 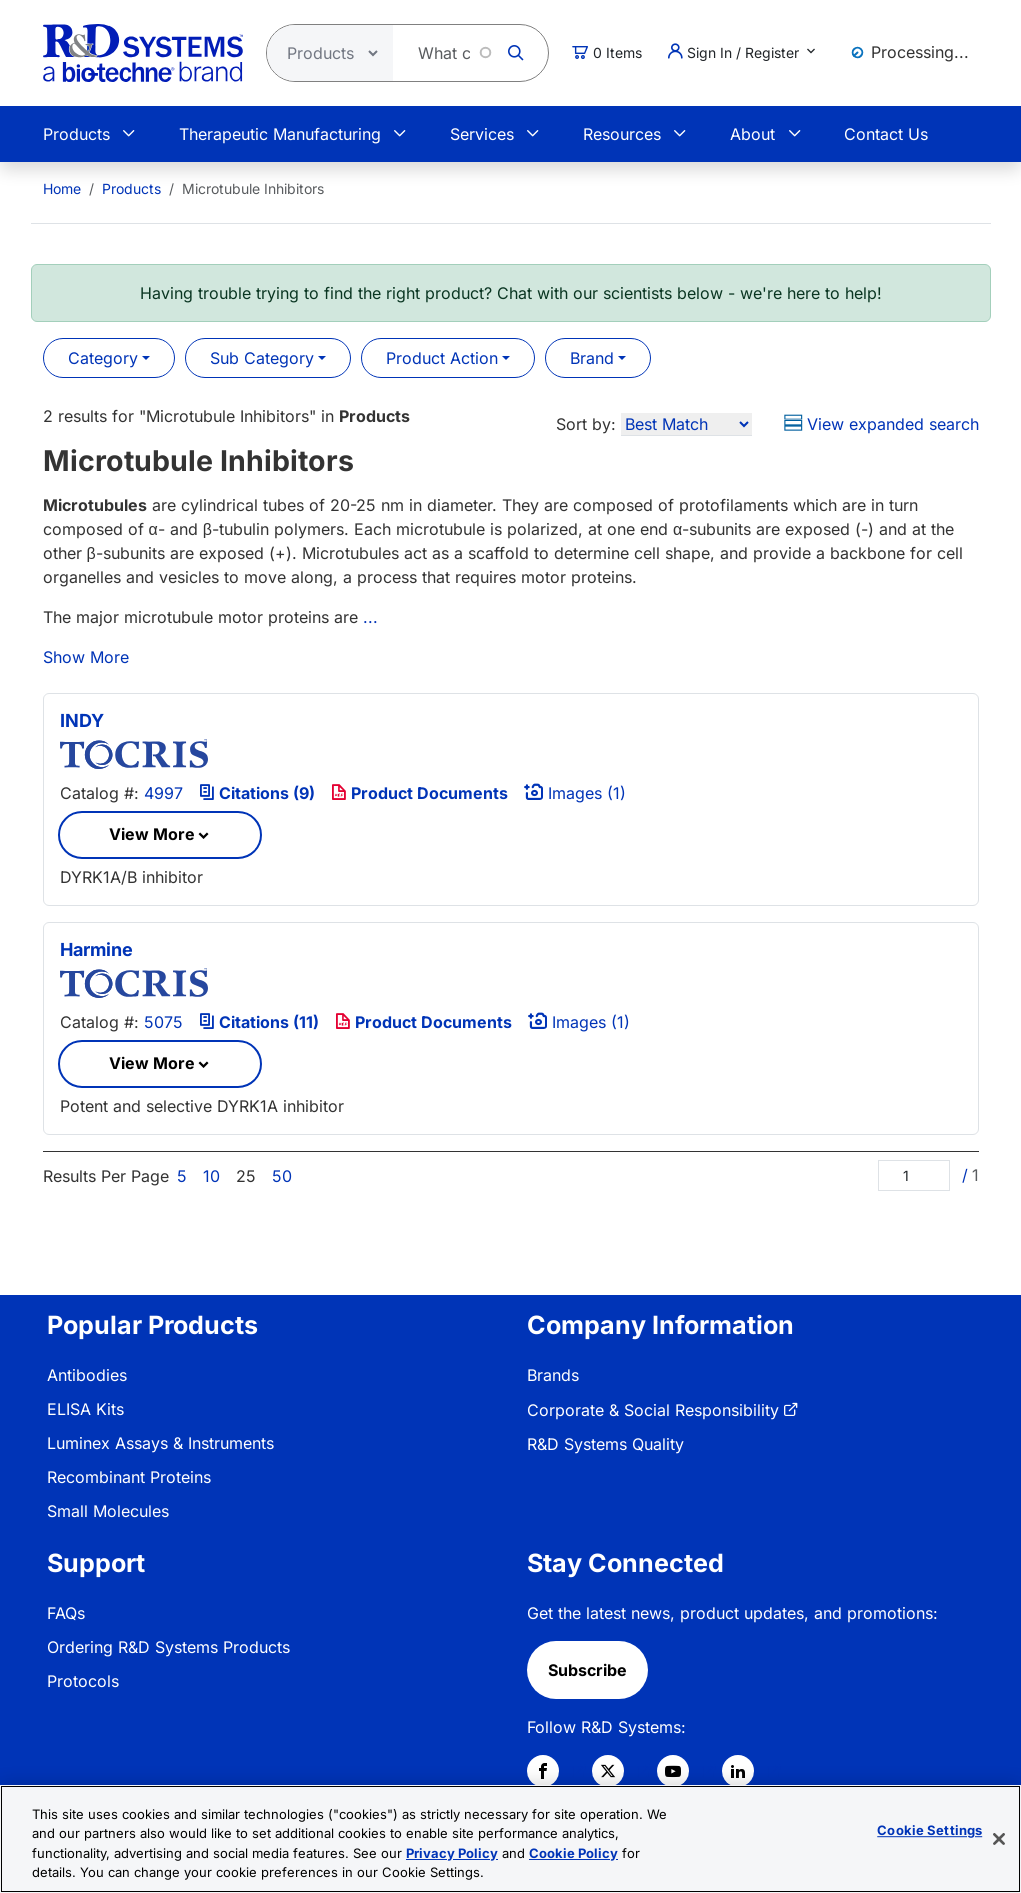 I want to click on ELISA Kits [link], so click(x=85, y=1409).